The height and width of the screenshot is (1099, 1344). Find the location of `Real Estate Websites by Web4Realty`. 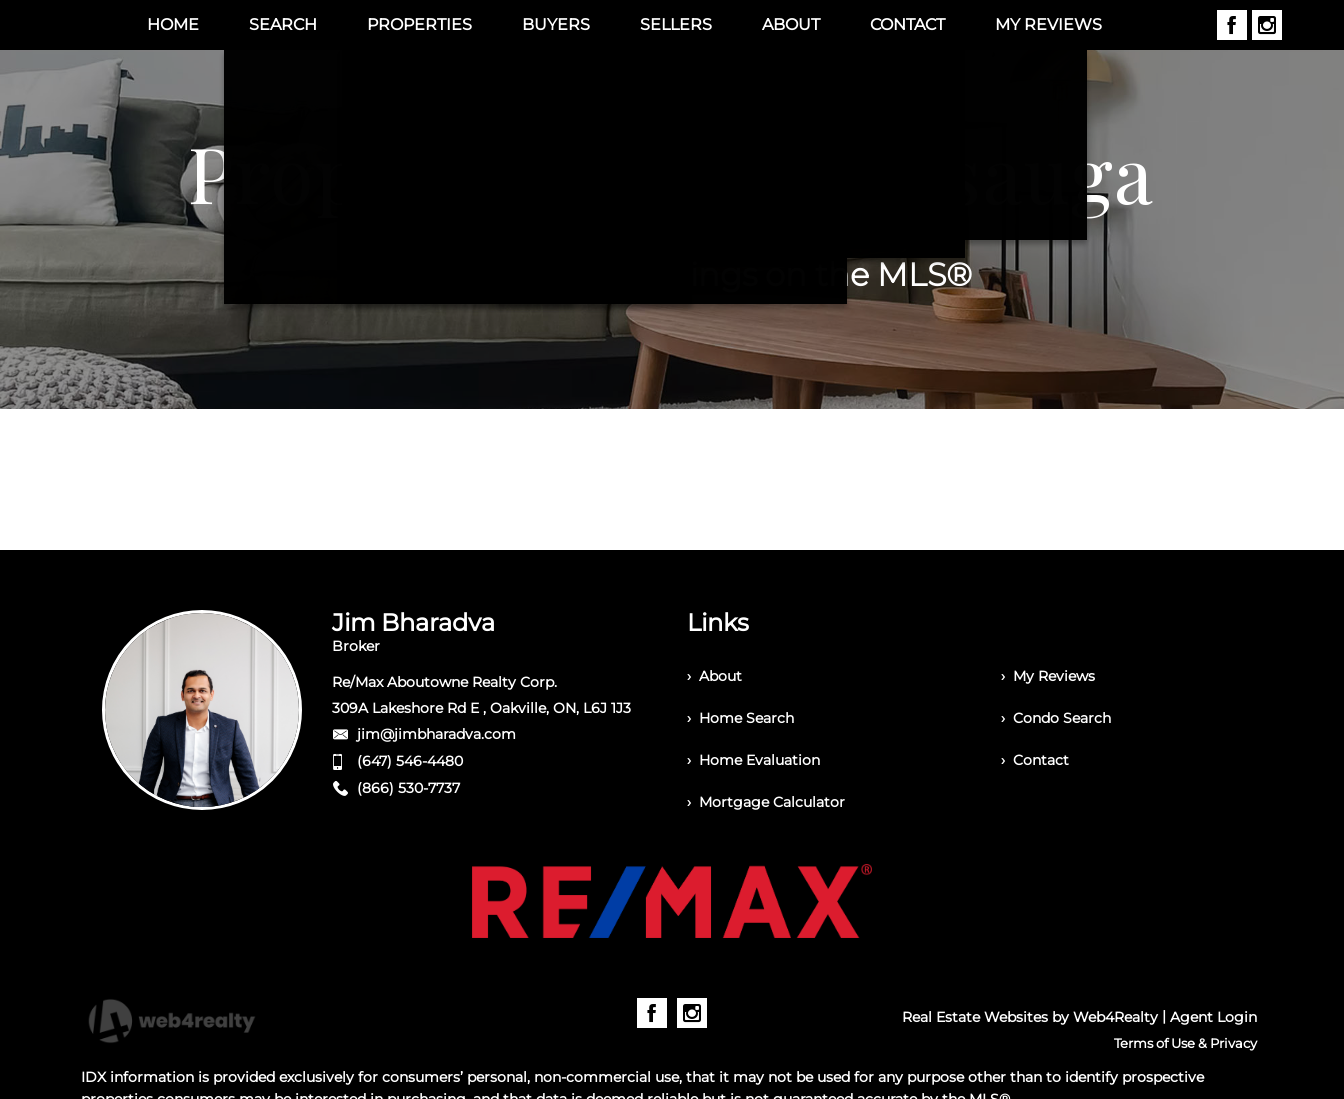

Real Estate Websites by Web4Realty is located at coordinates (1030, 1017).